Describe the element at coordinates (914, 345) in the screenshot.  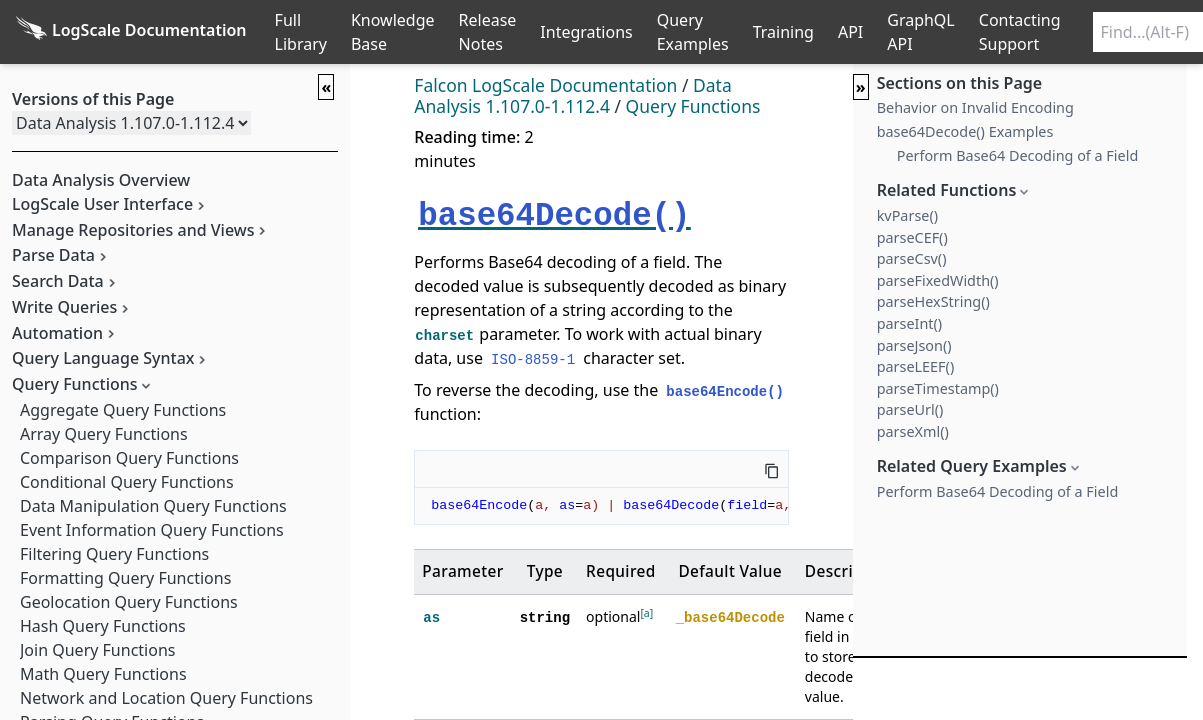
I see `parseJson()` at that location.